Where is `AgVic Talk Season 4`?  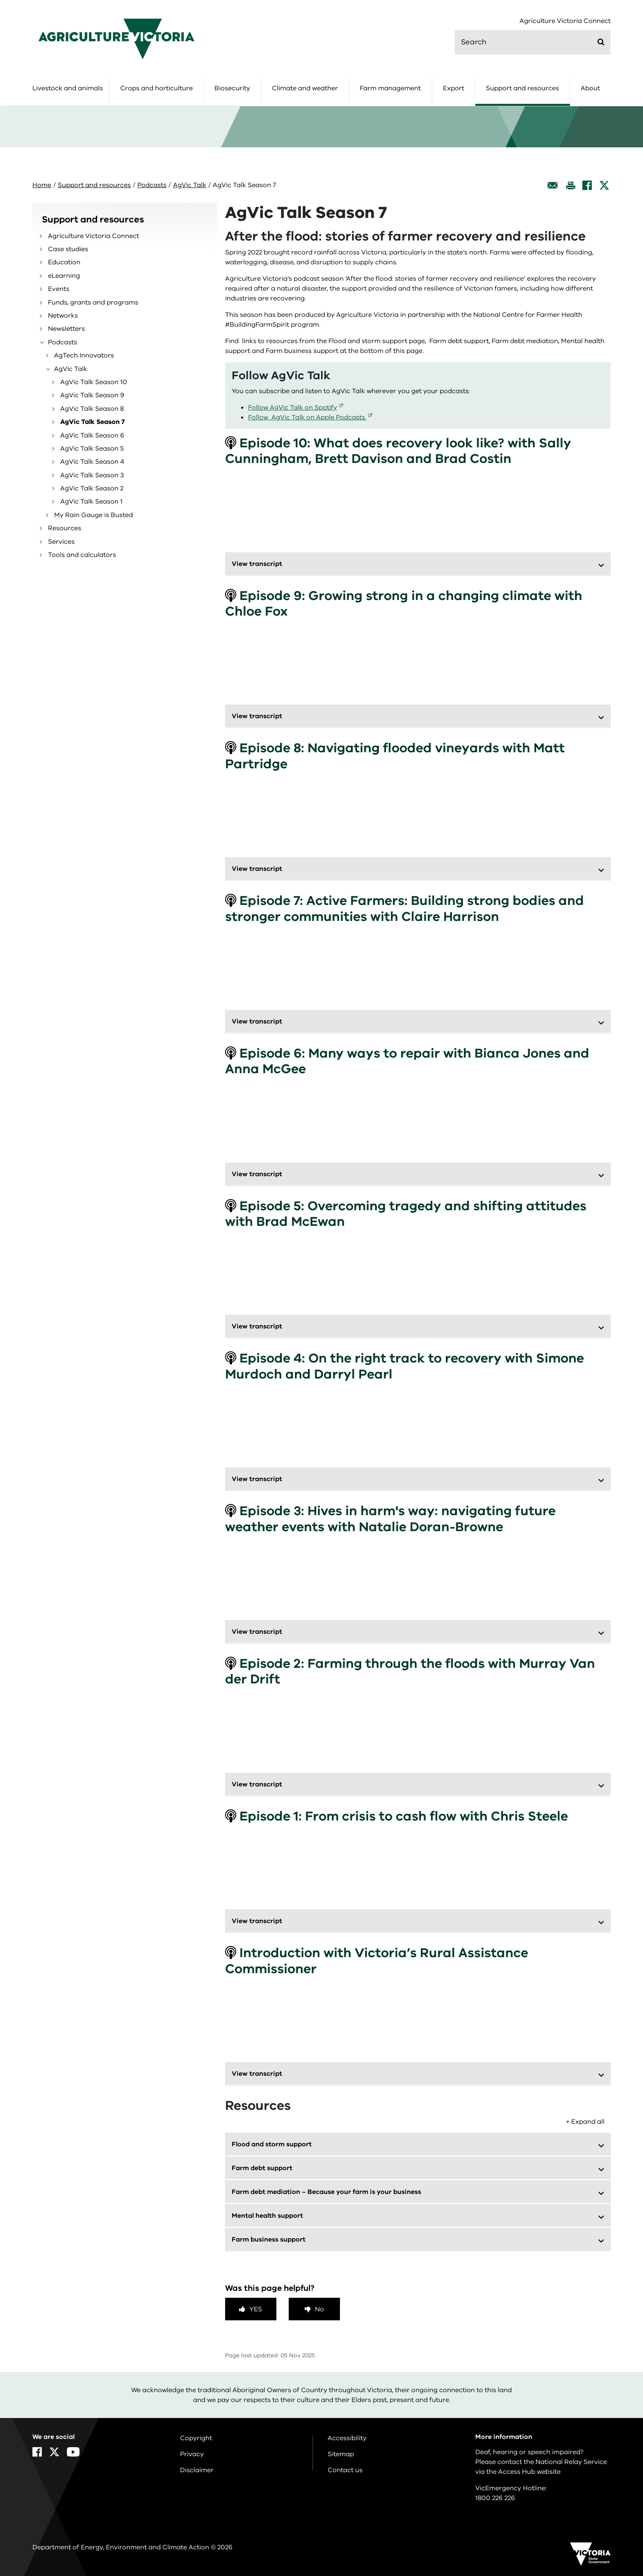 AgVic Talk Season 4 is located at coordinates (92, 461).